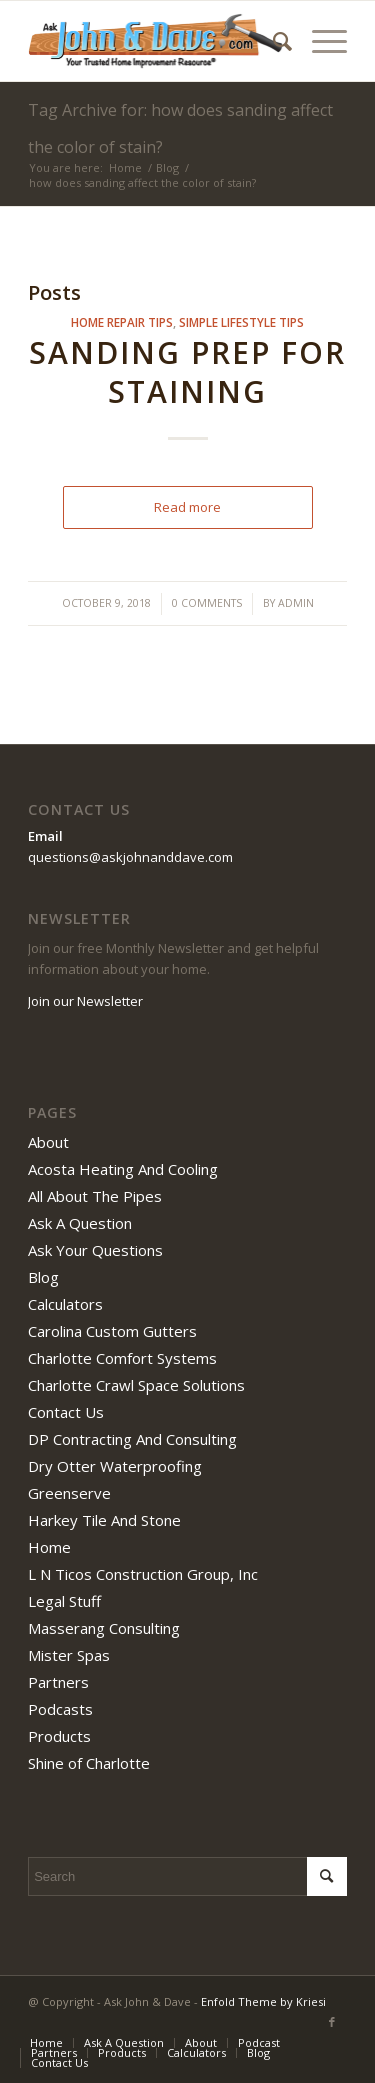 Image resolution: width=375 pixels, height=2083 pixels. What do you see at coordinates (319, 41) in the screenshot?
I see `[Menu]` at bounding box center [319, 41].